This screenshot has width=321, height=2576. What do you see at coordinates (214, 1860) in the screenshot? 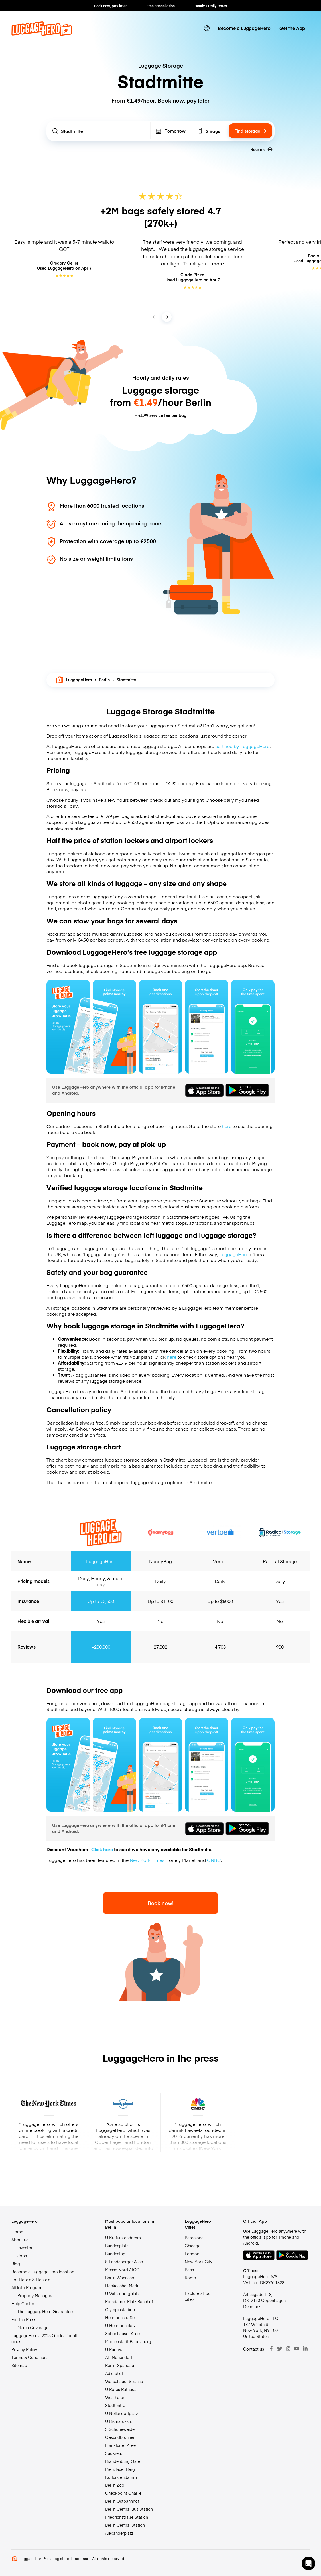
I see `CNBC` at bounding box center [214, 1860].